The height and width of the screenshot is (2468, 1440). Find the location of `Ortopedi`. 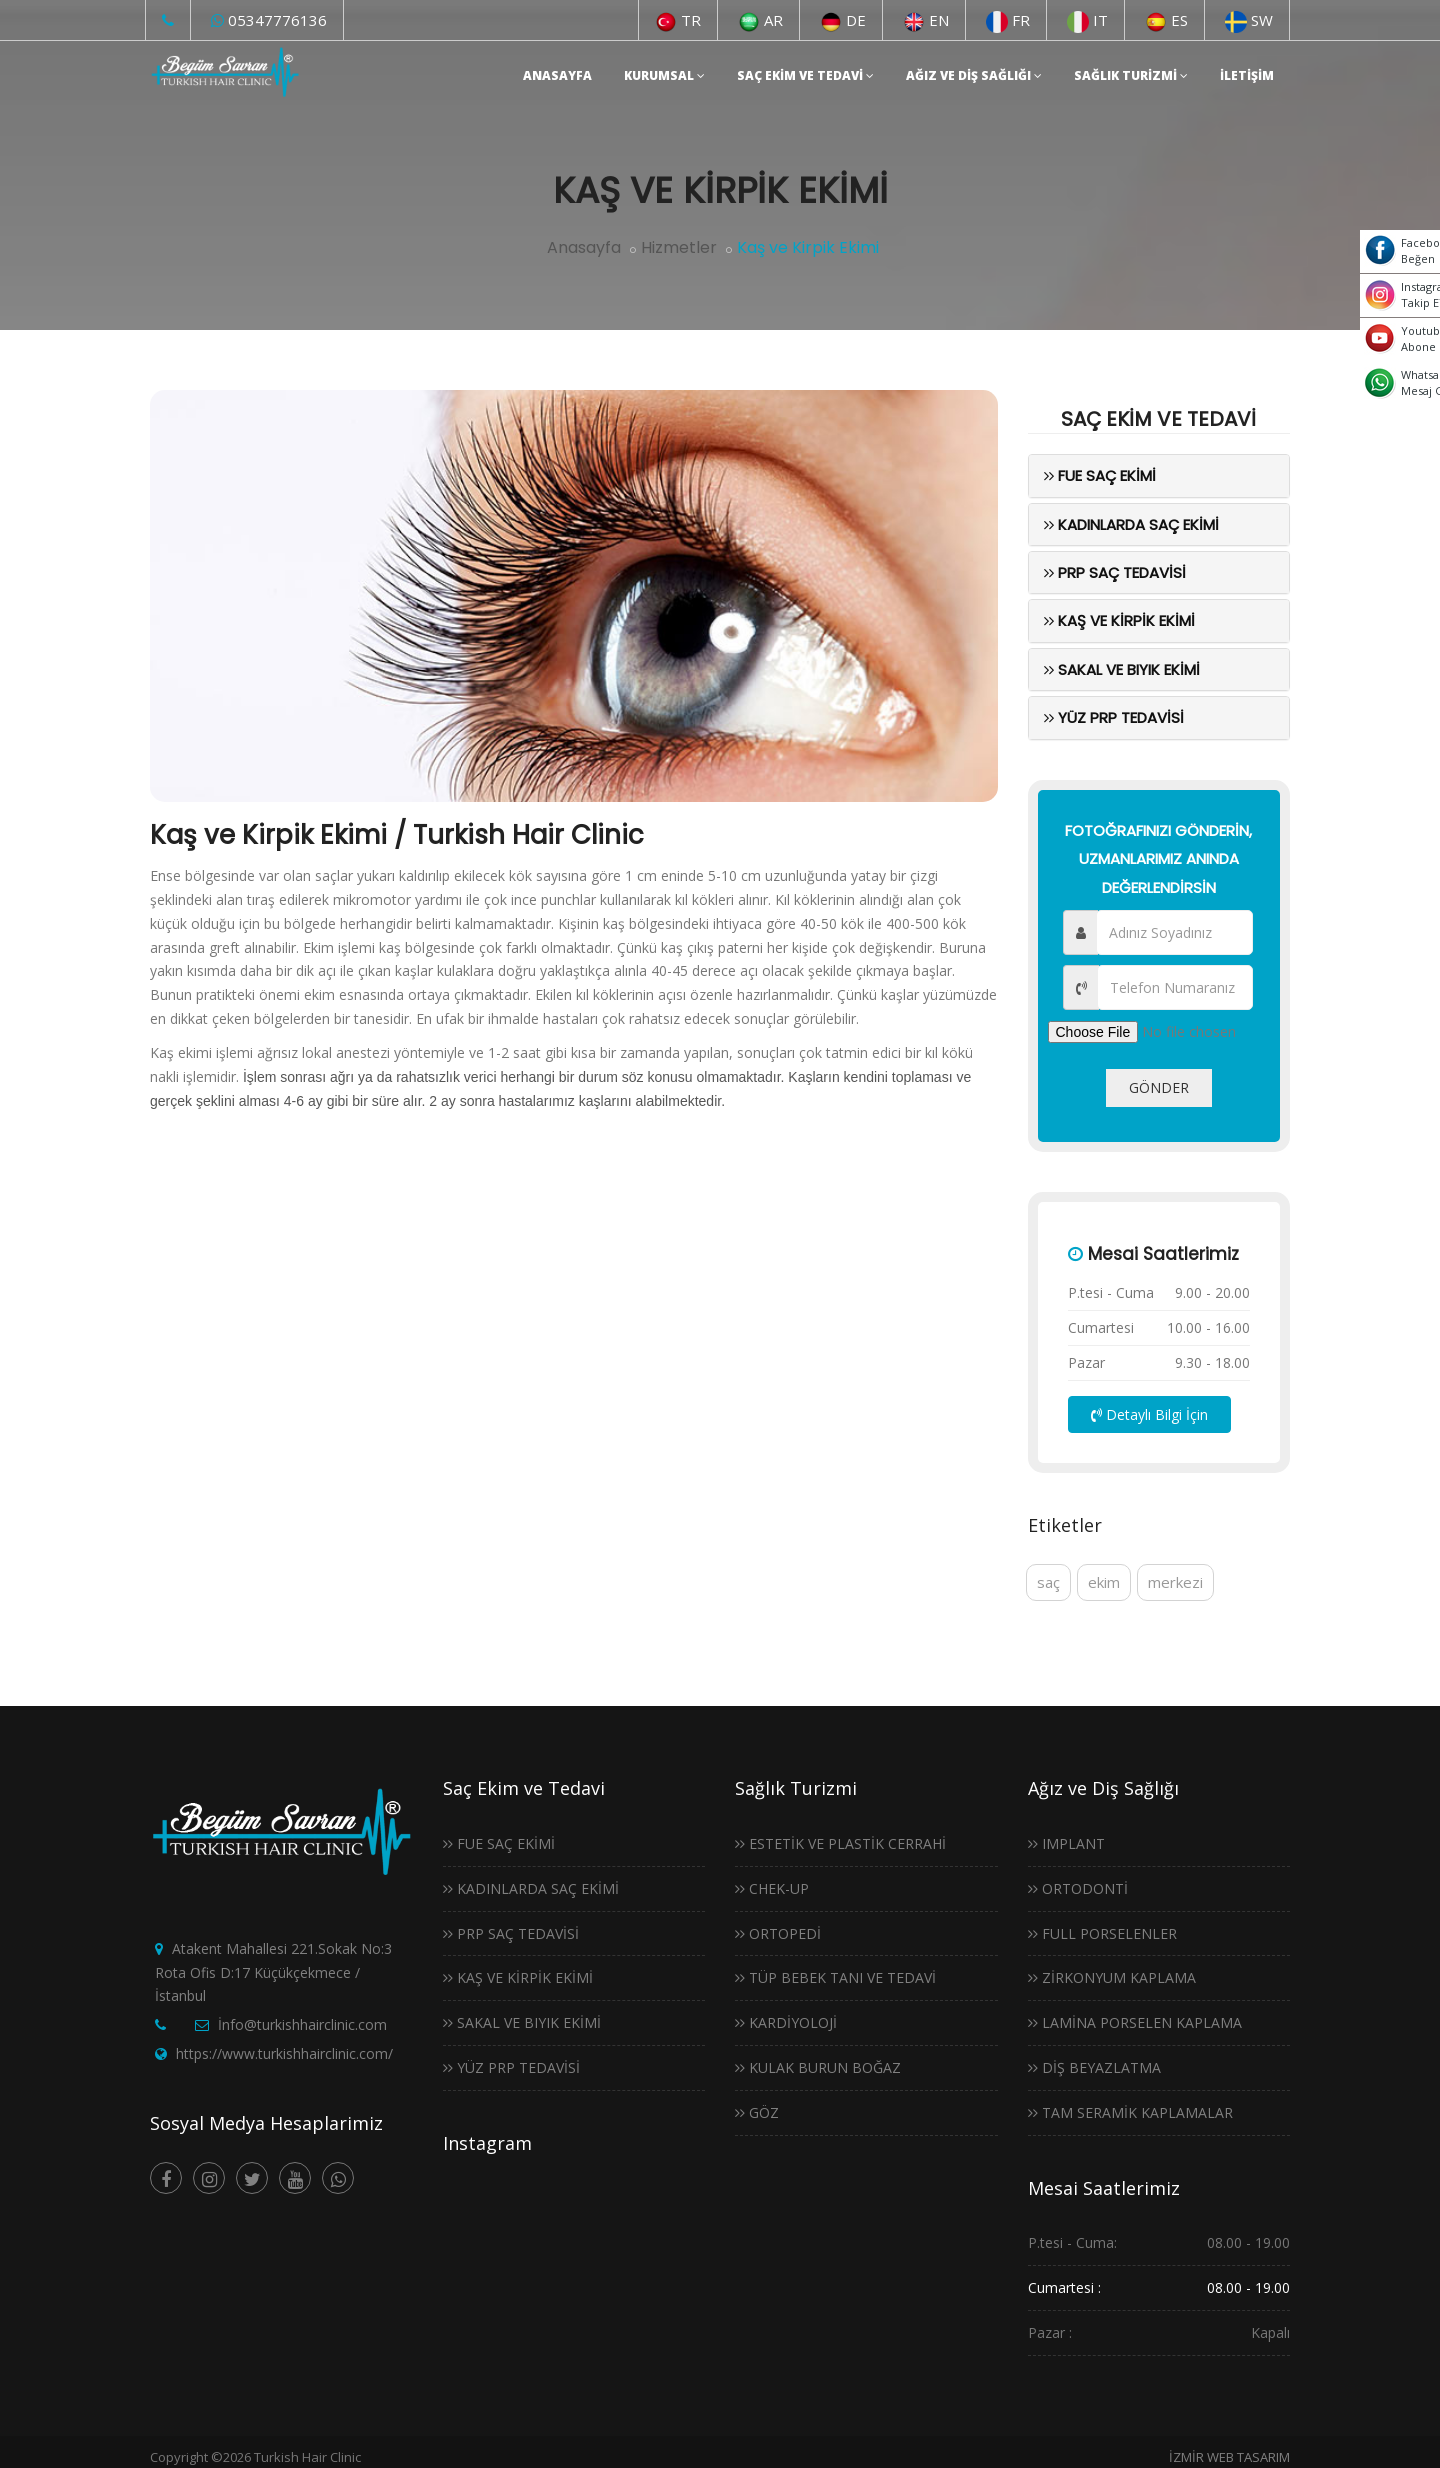

Ortopedi is located at coordinates (778, 1933).